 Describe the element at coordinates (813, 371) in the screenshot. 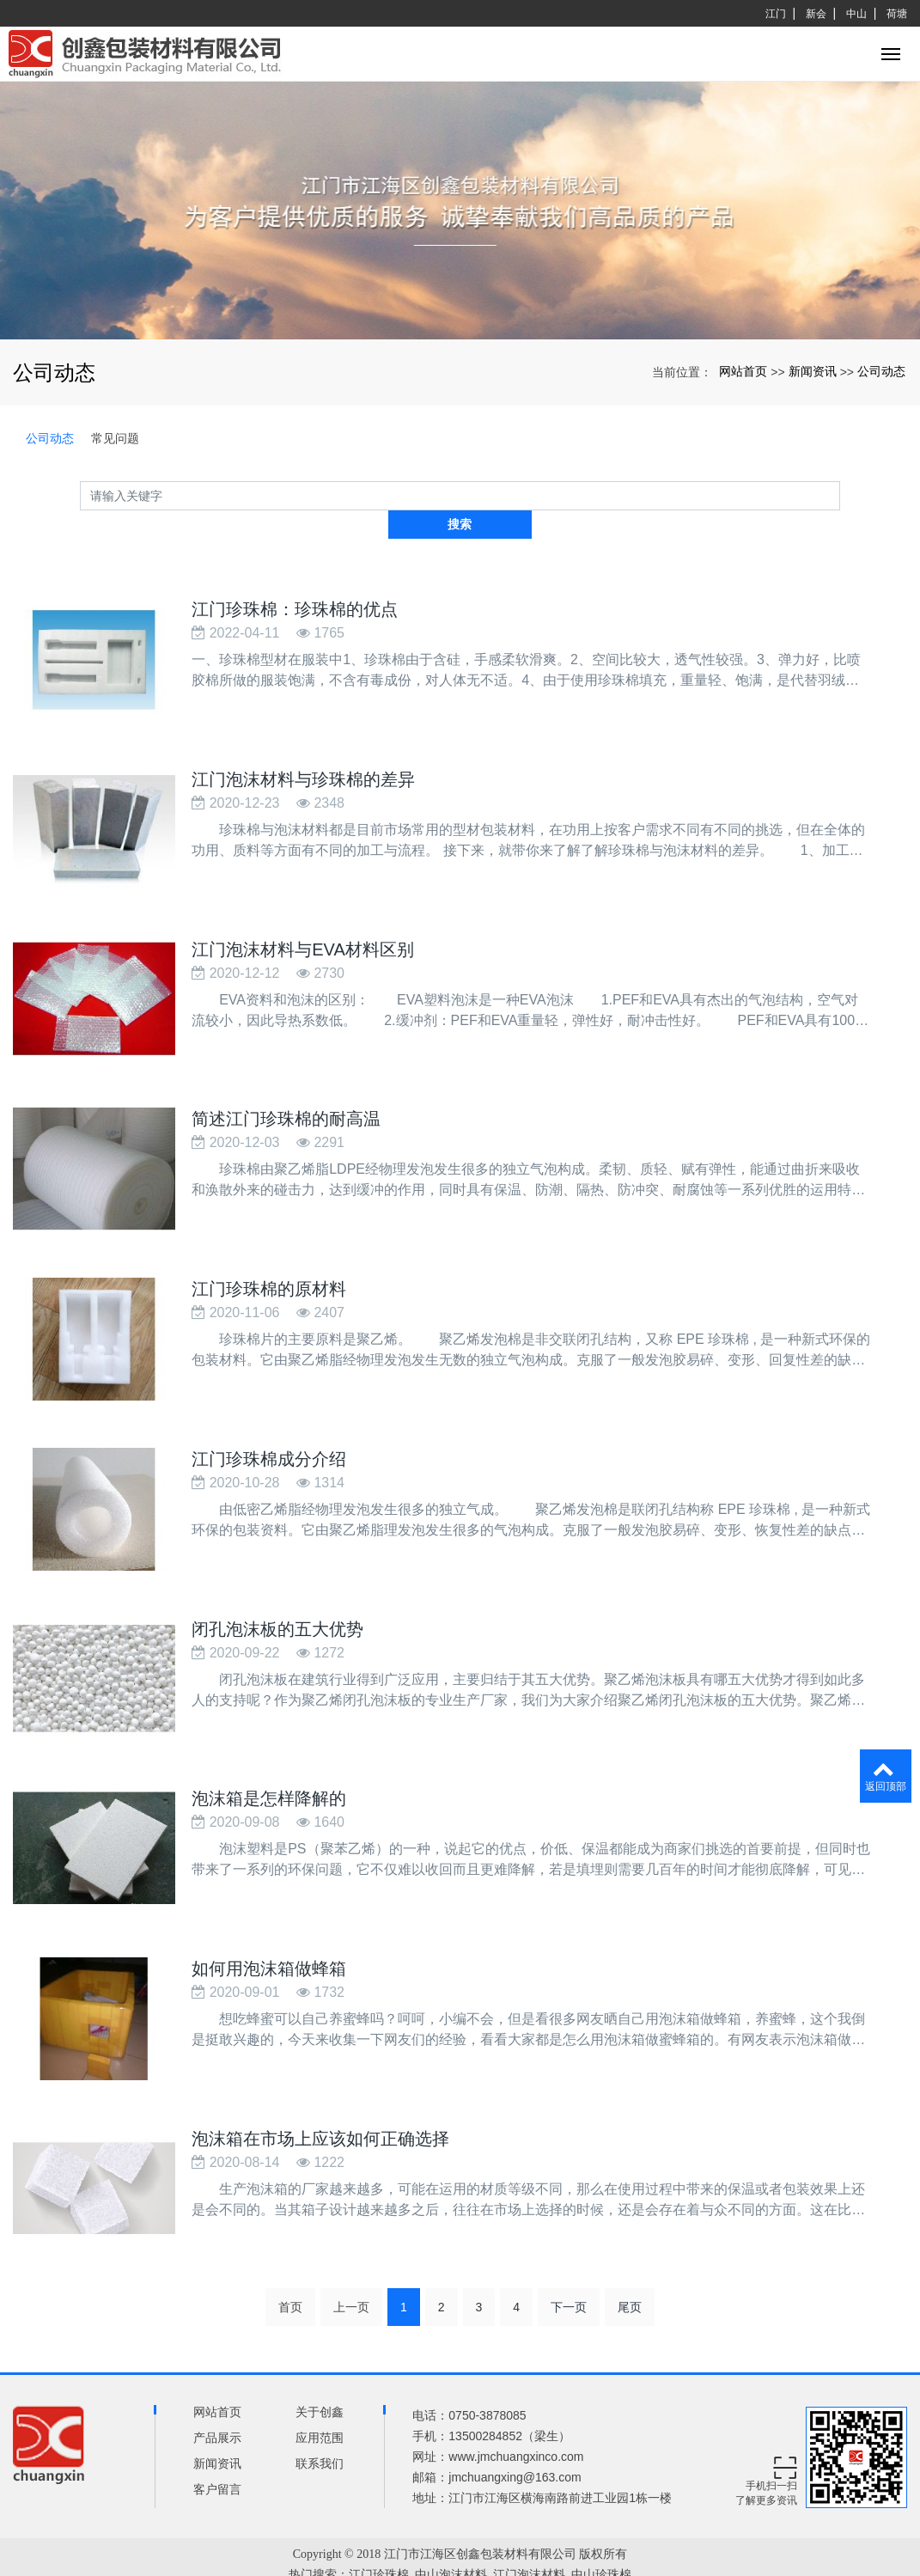

I see `新闻资讯` at that location.